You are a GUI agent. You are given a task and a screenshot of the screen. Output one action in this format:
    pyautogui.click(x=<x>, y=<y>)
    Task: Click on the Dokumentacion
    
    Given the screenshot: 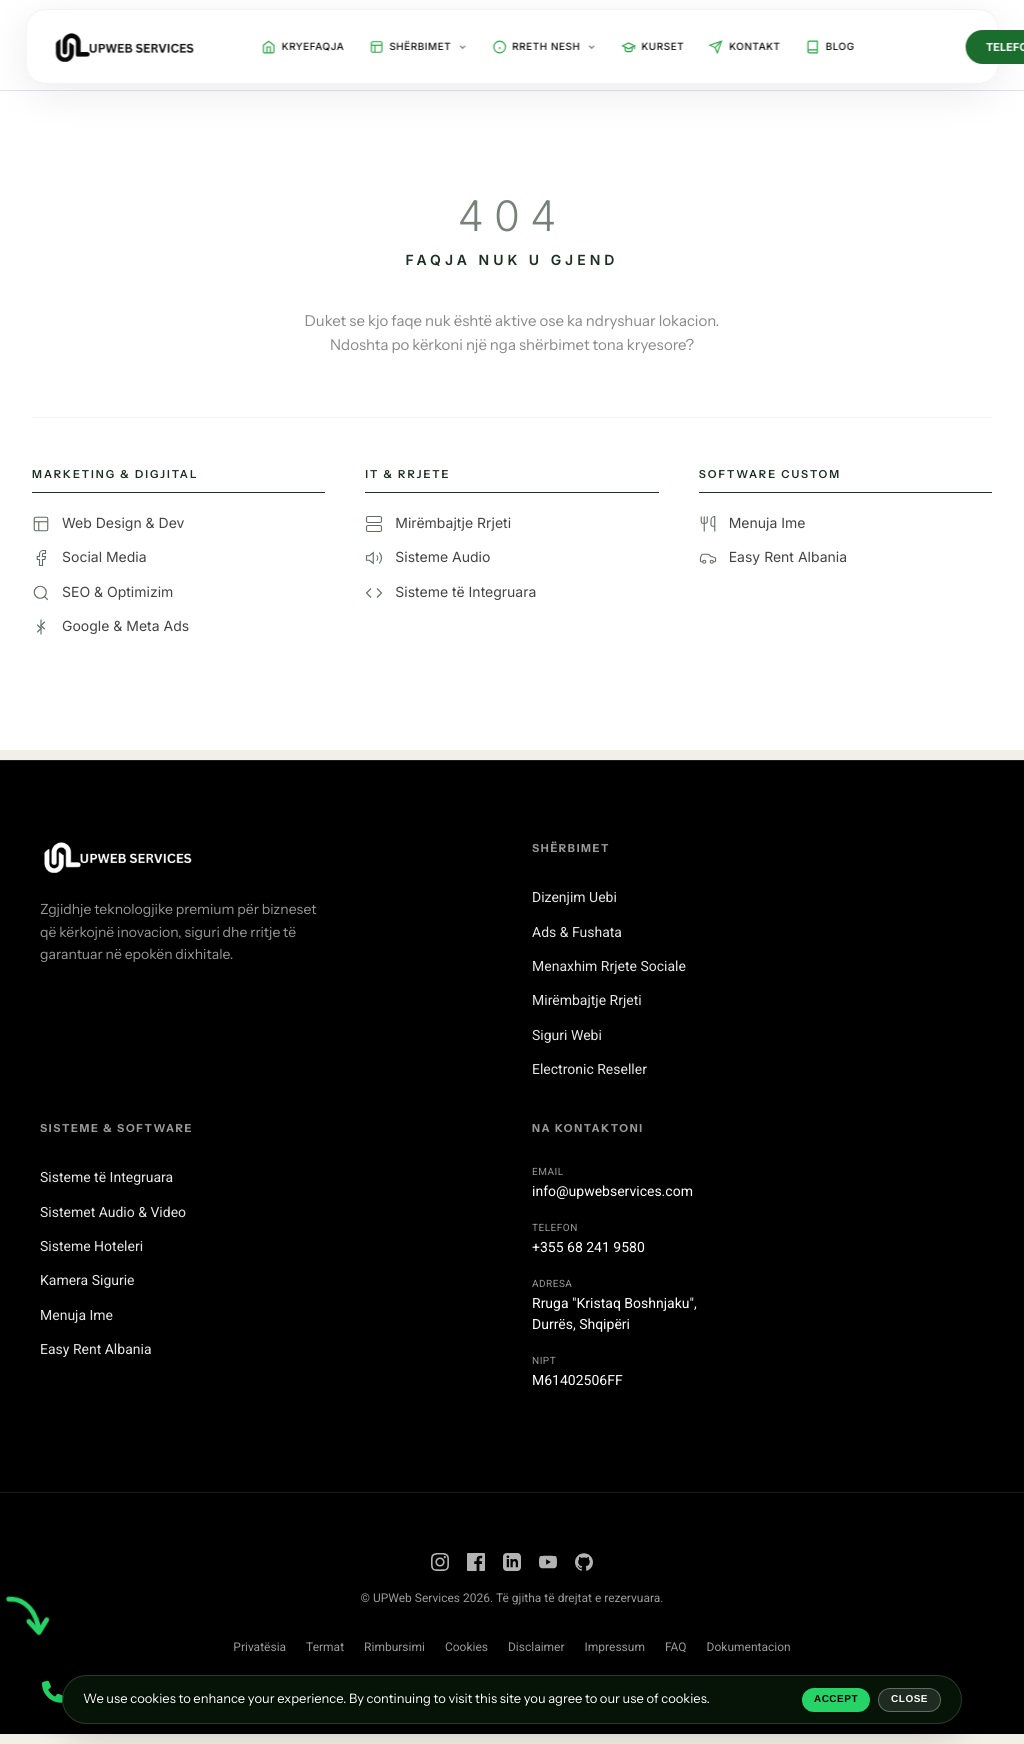 What is the action you would take?
    pyautogui.click(x=749, y=1647)
    